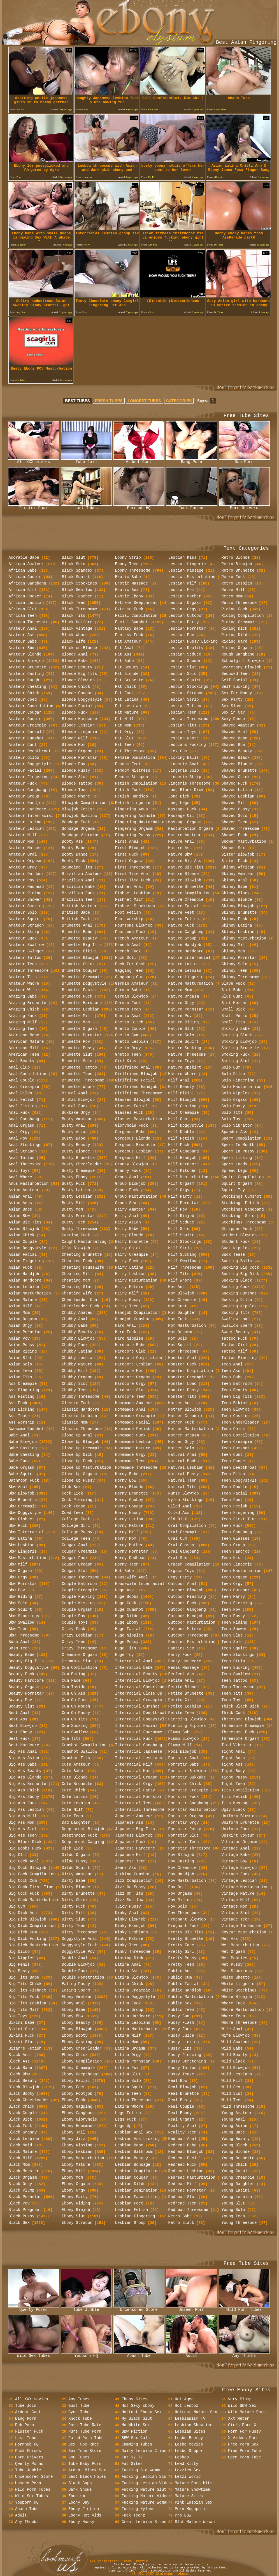 The image size is (279, 2576). What do you see at coordinates (234, 1797) in the screenshot?
I see `Tits Fetish` at bounding box center [234, 1797].